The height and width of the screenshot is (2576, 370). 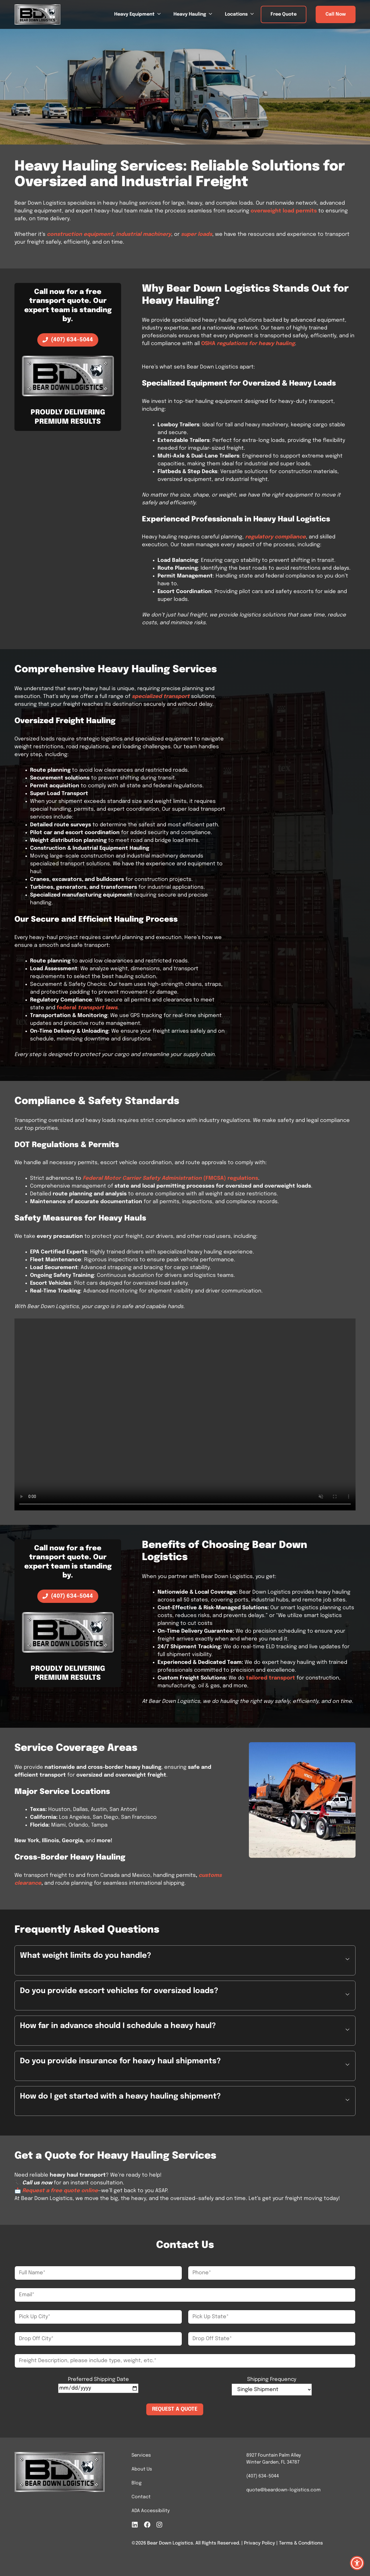 What do you see at coordinates (185, 1960) in the screenshot?
I see `[button]` at bounding box center [185, 1960].